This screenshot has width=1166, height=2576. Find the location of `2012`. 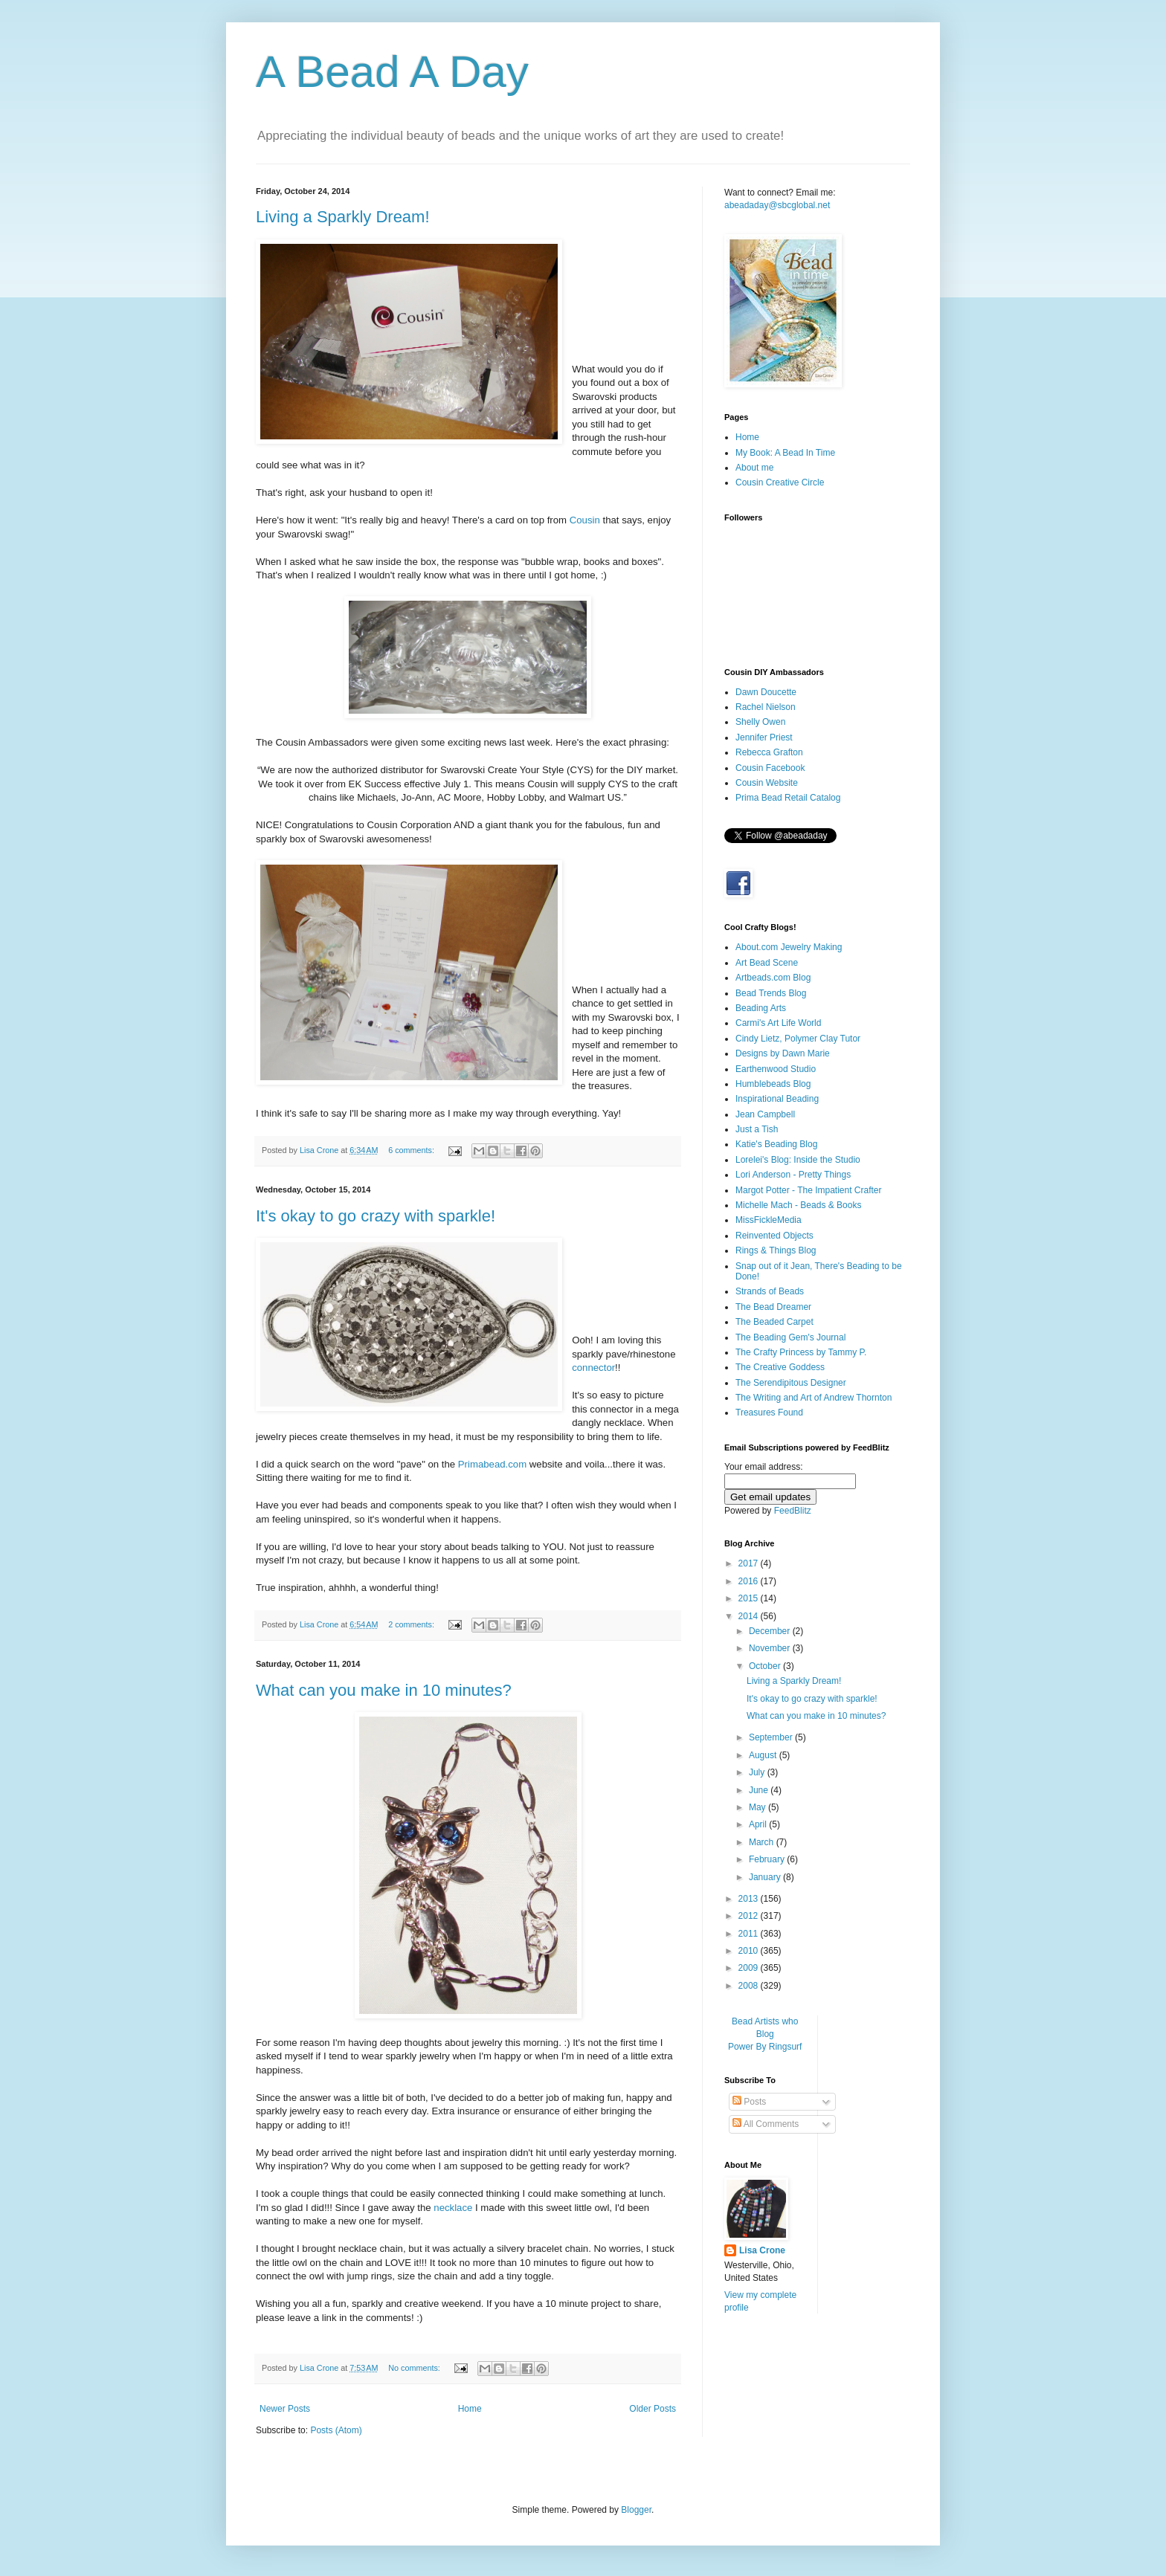

2012 is located at coordinates (749, 1916).